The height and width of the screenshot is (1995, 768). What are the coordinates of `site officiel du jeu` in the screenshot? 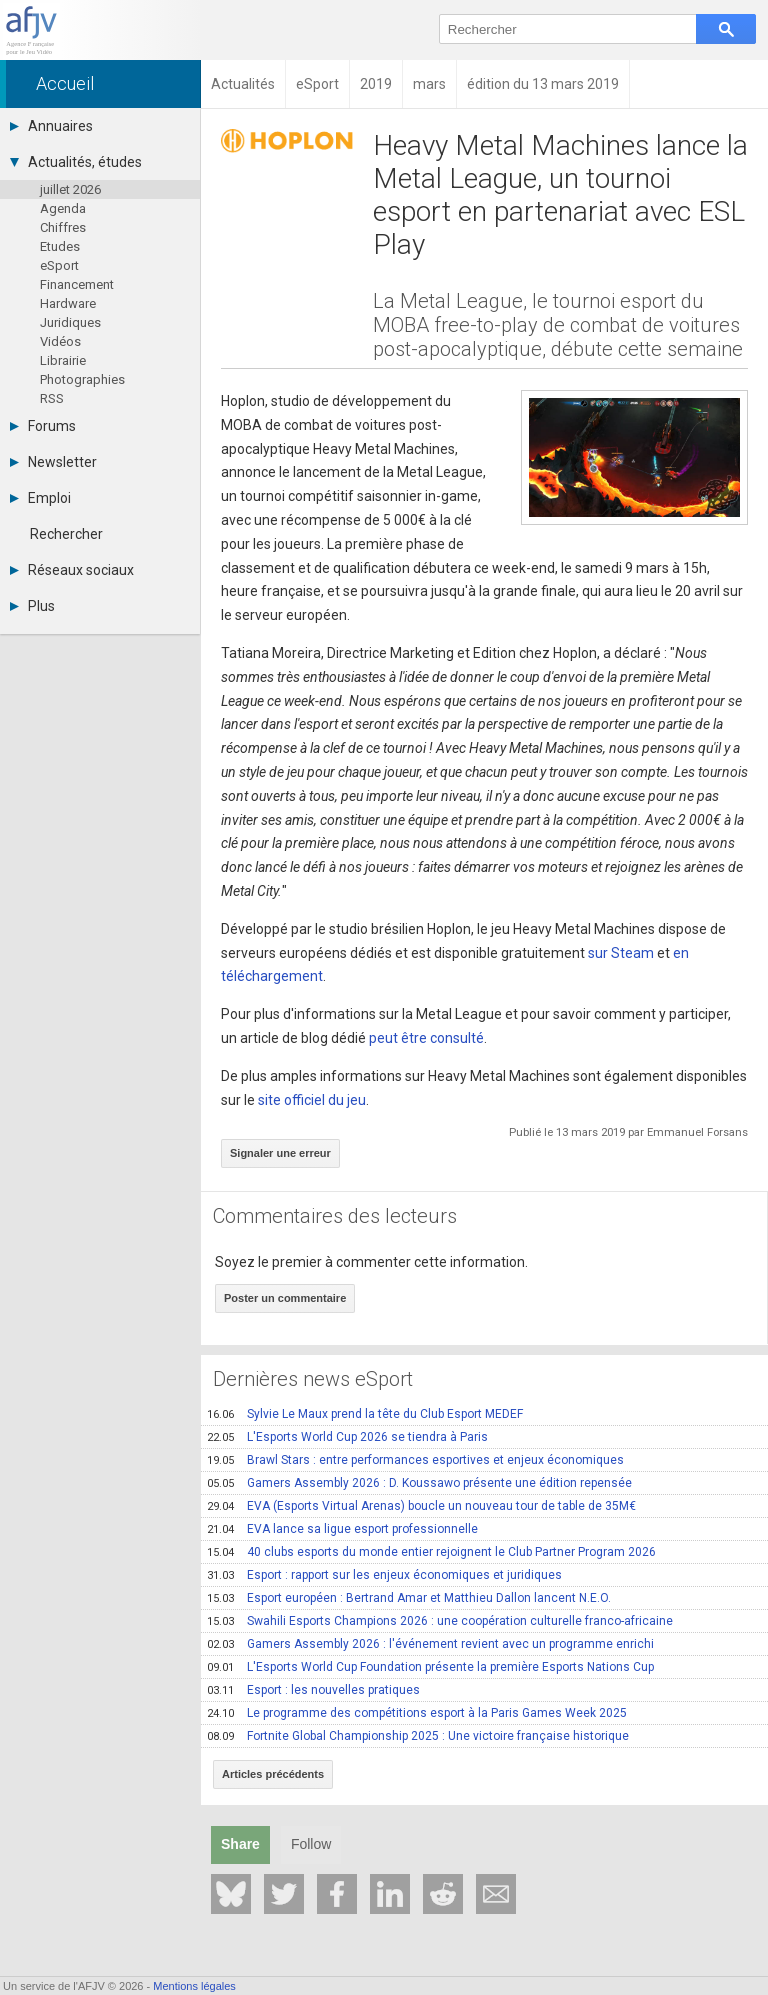 It's located at (312, 1100).